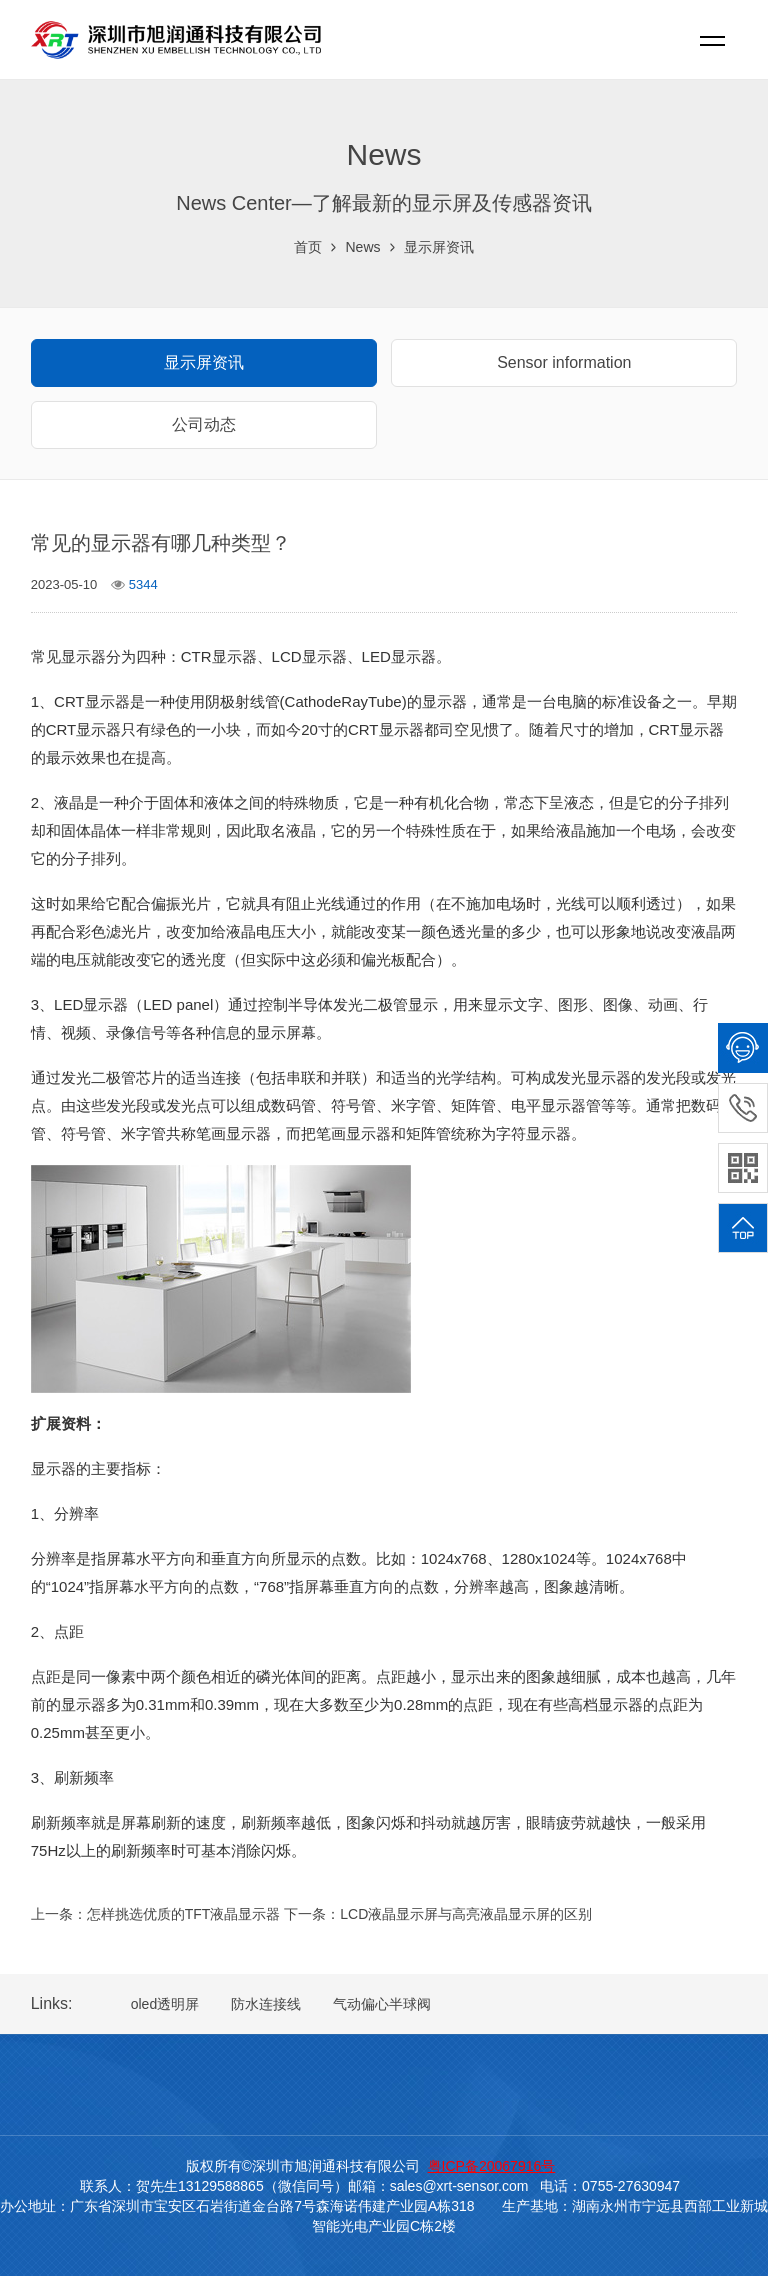 This screenshot has height=2276, width=768. What do you see at coordinates (266, 2004) in the screenshot?
I see `防水连接线` at bounding box center [266, 2004].